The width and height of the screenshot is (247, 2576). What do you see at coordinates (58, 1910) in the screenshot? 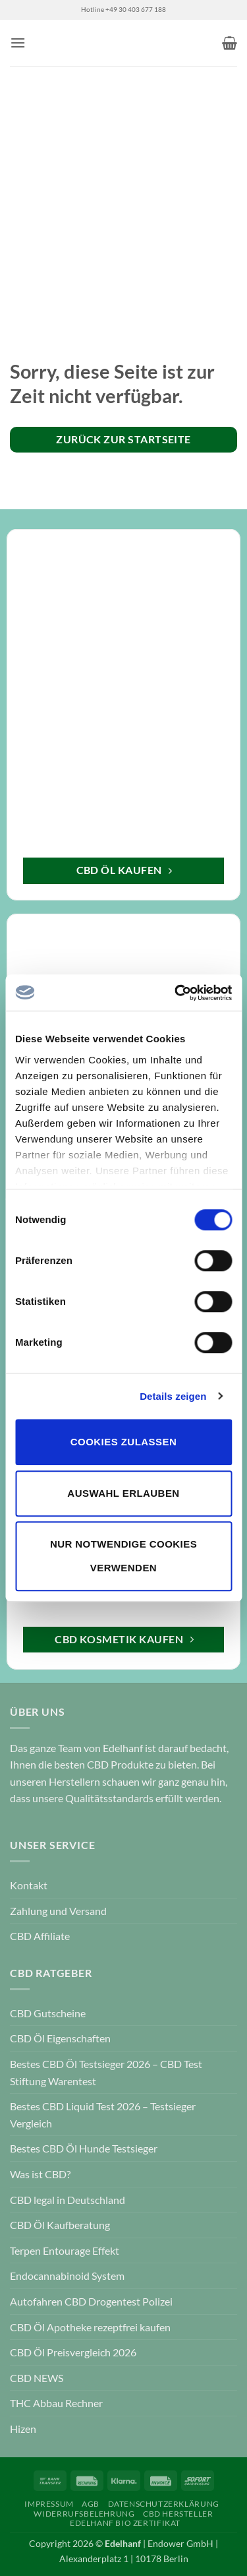
I see `Zahlung und Versand` at bounding box center [58, 1910].